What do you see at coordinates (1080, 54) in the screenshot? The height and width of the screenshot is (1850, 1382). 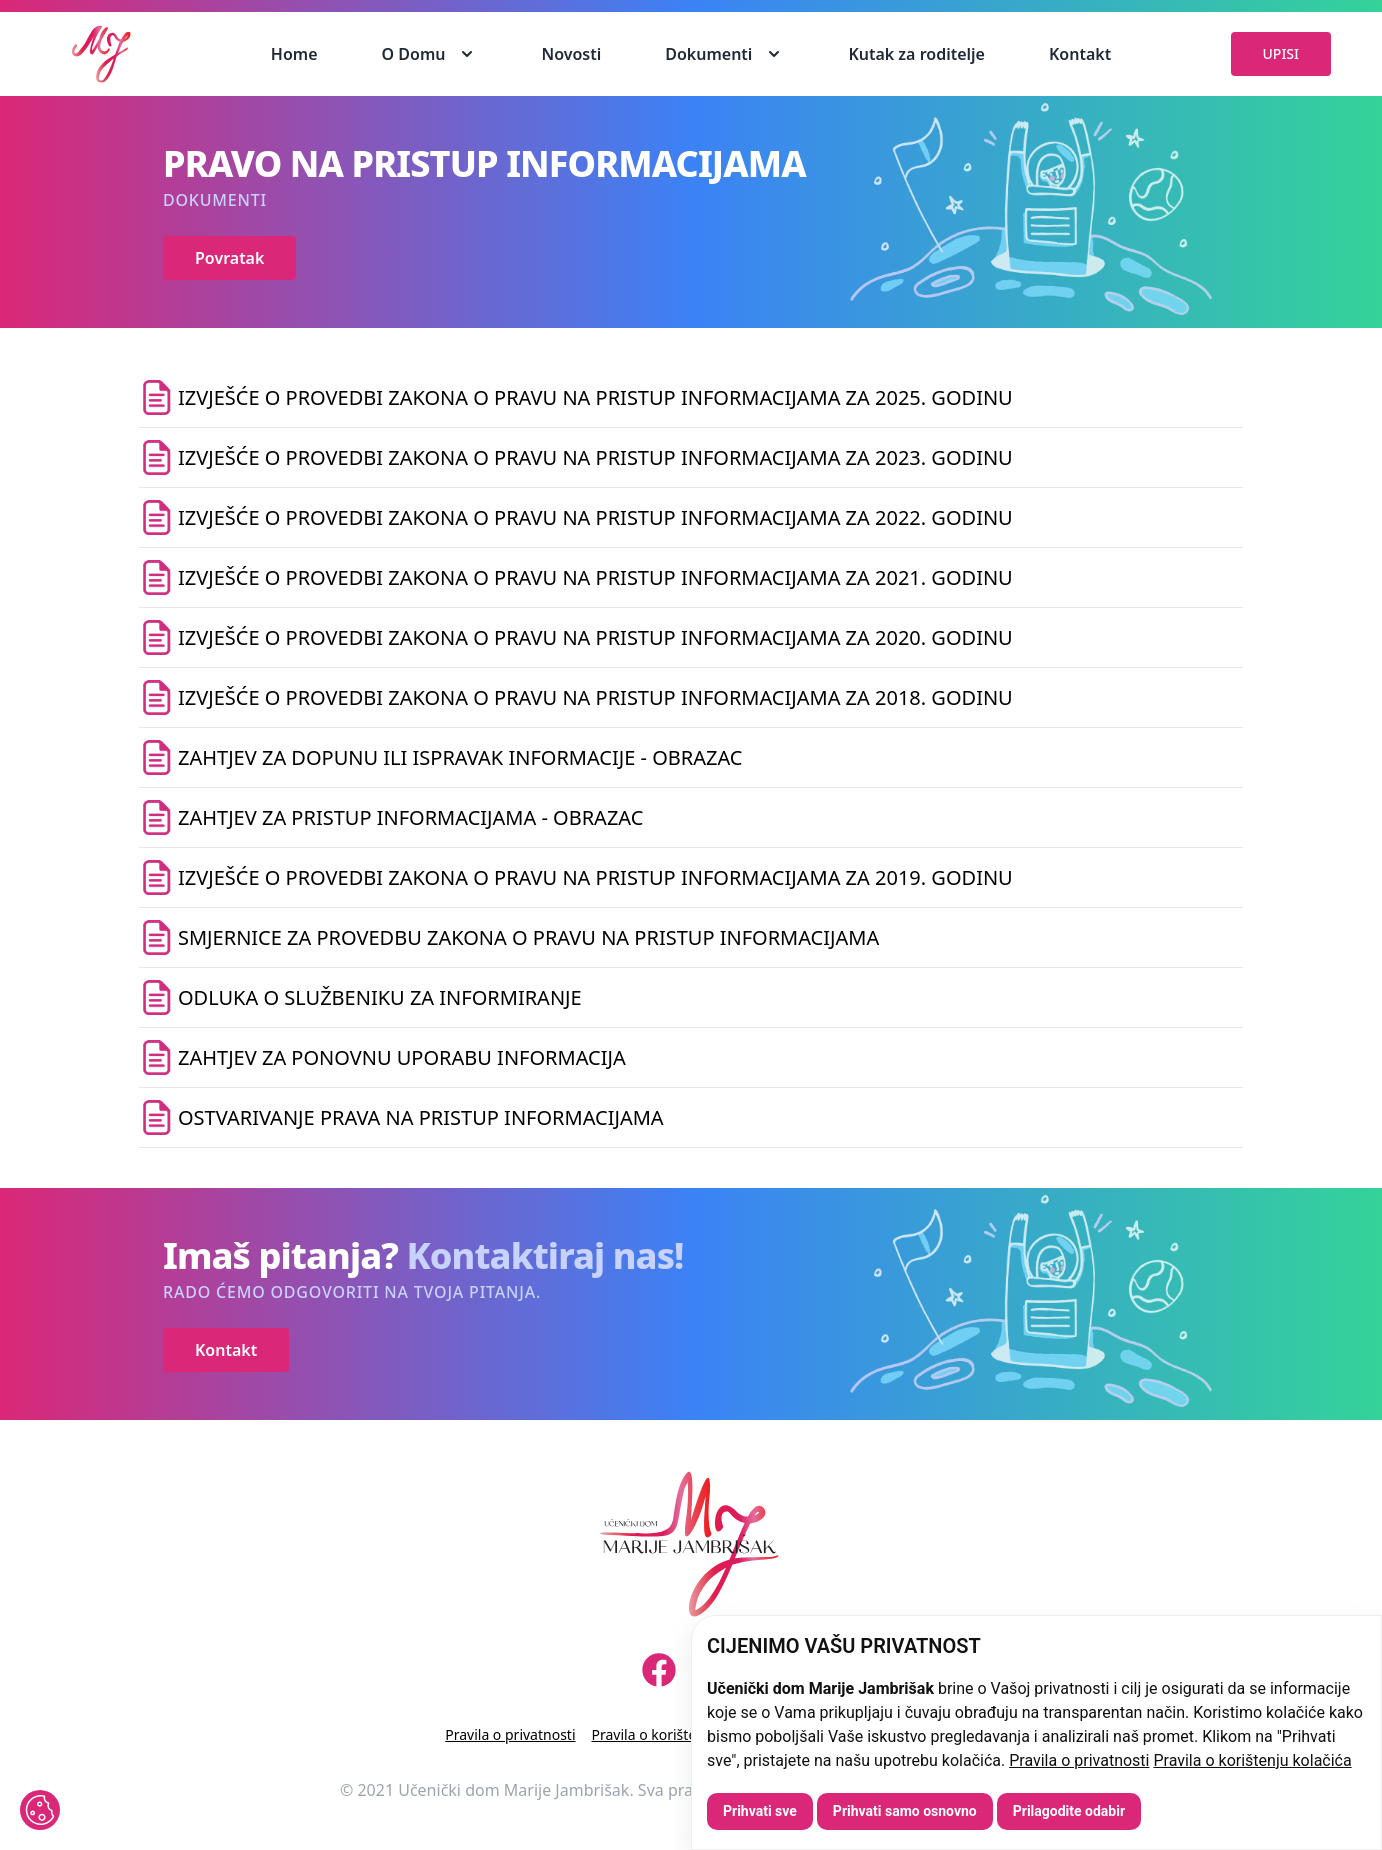 I see `Kontakt` at bounding box center [1080, 54].